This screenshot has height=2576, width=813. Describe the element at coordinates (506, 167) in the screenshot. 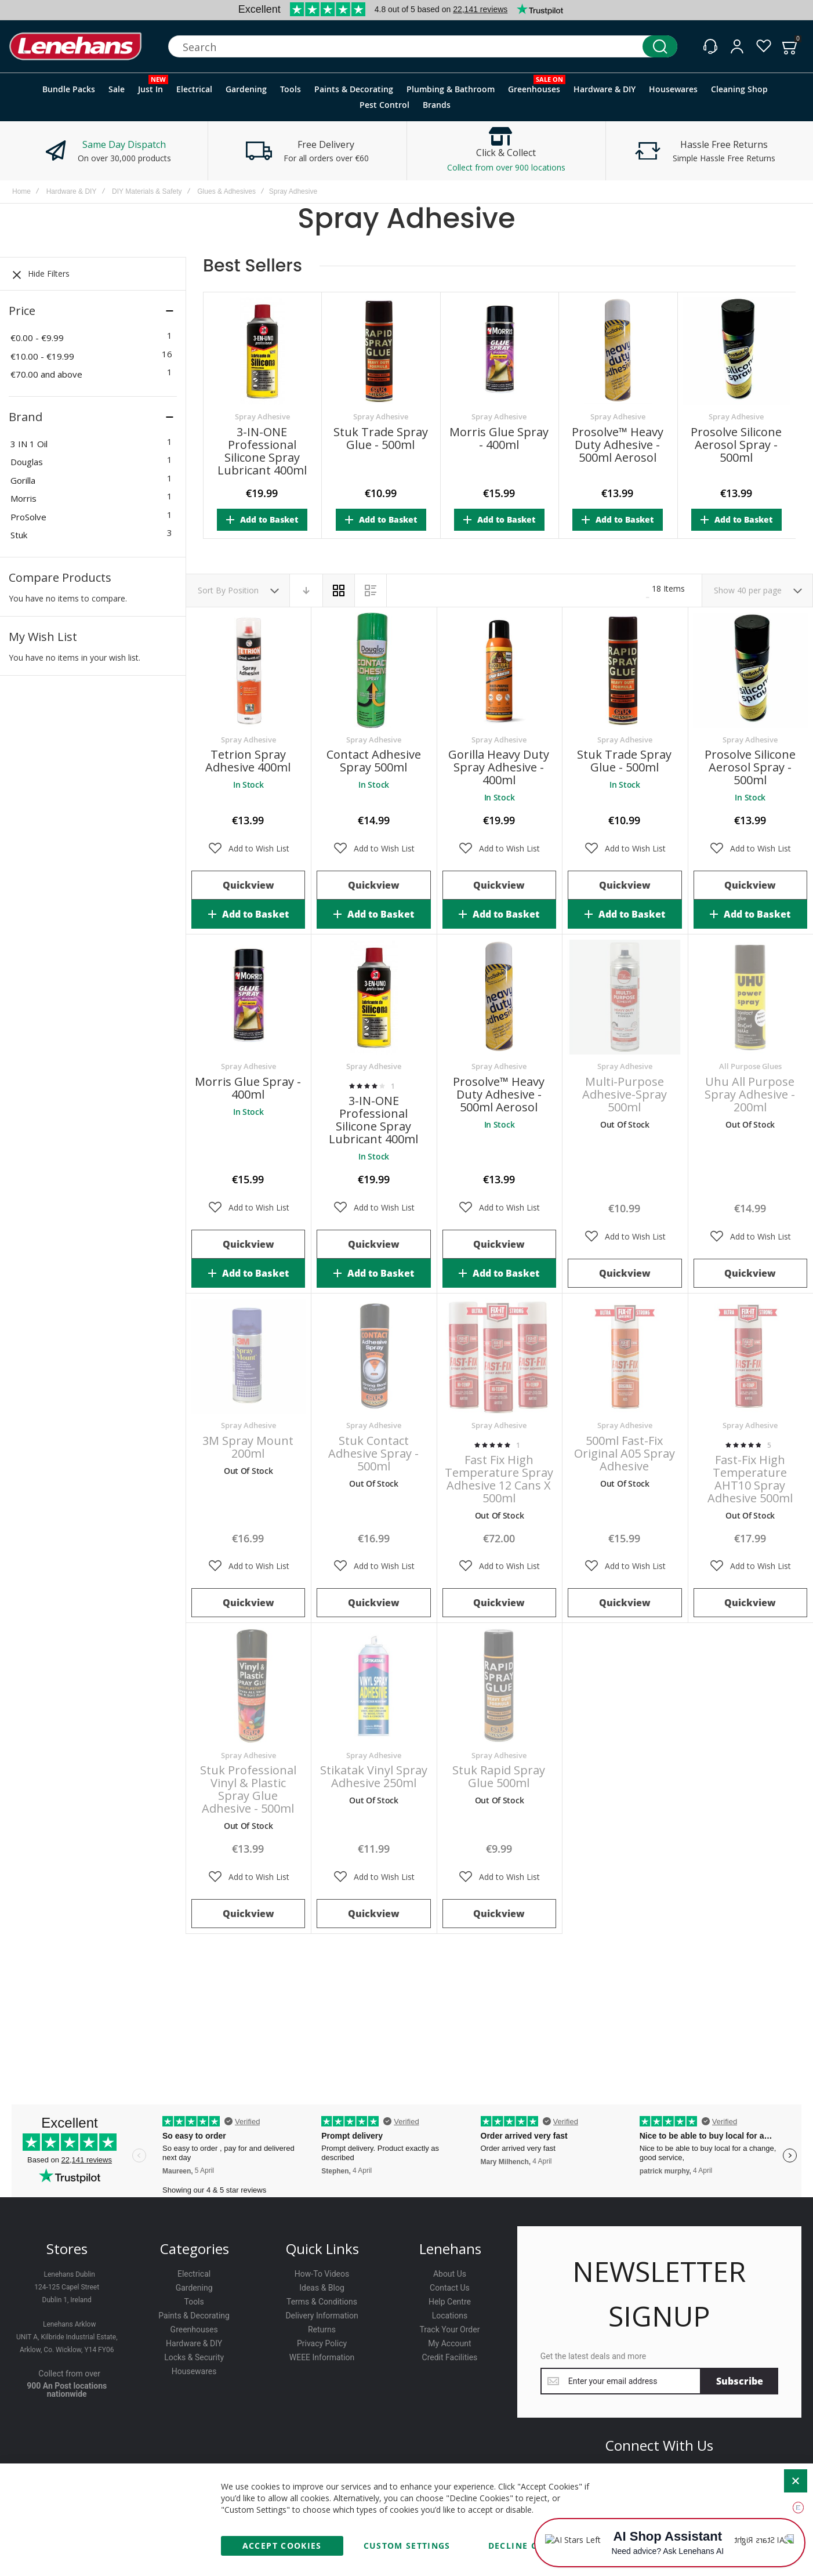

I see `Collect from over 900 locations` at that location.